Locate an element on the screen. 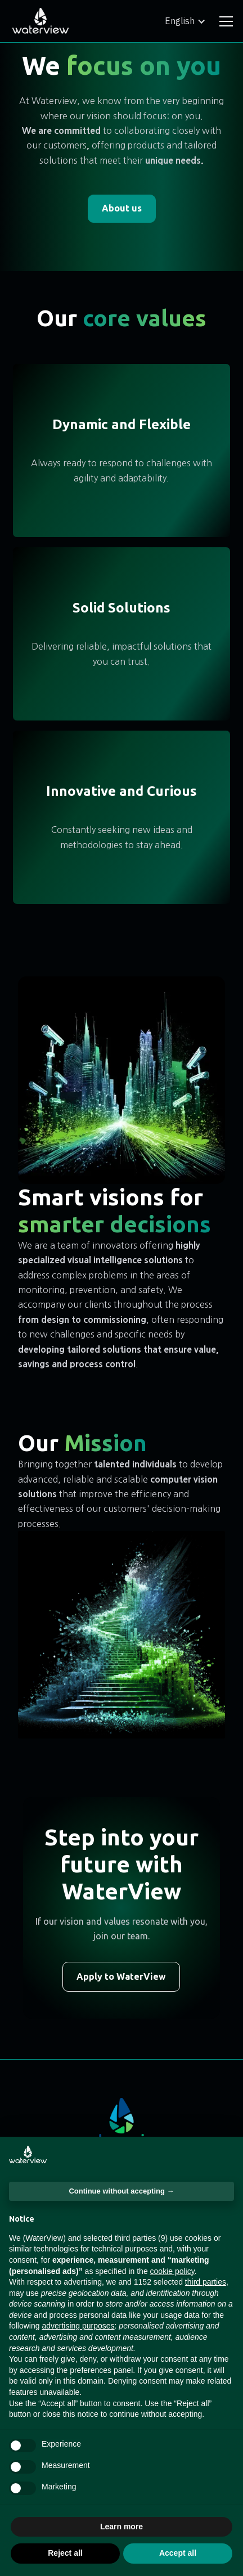  [home] is located at coordinates (40, 21).